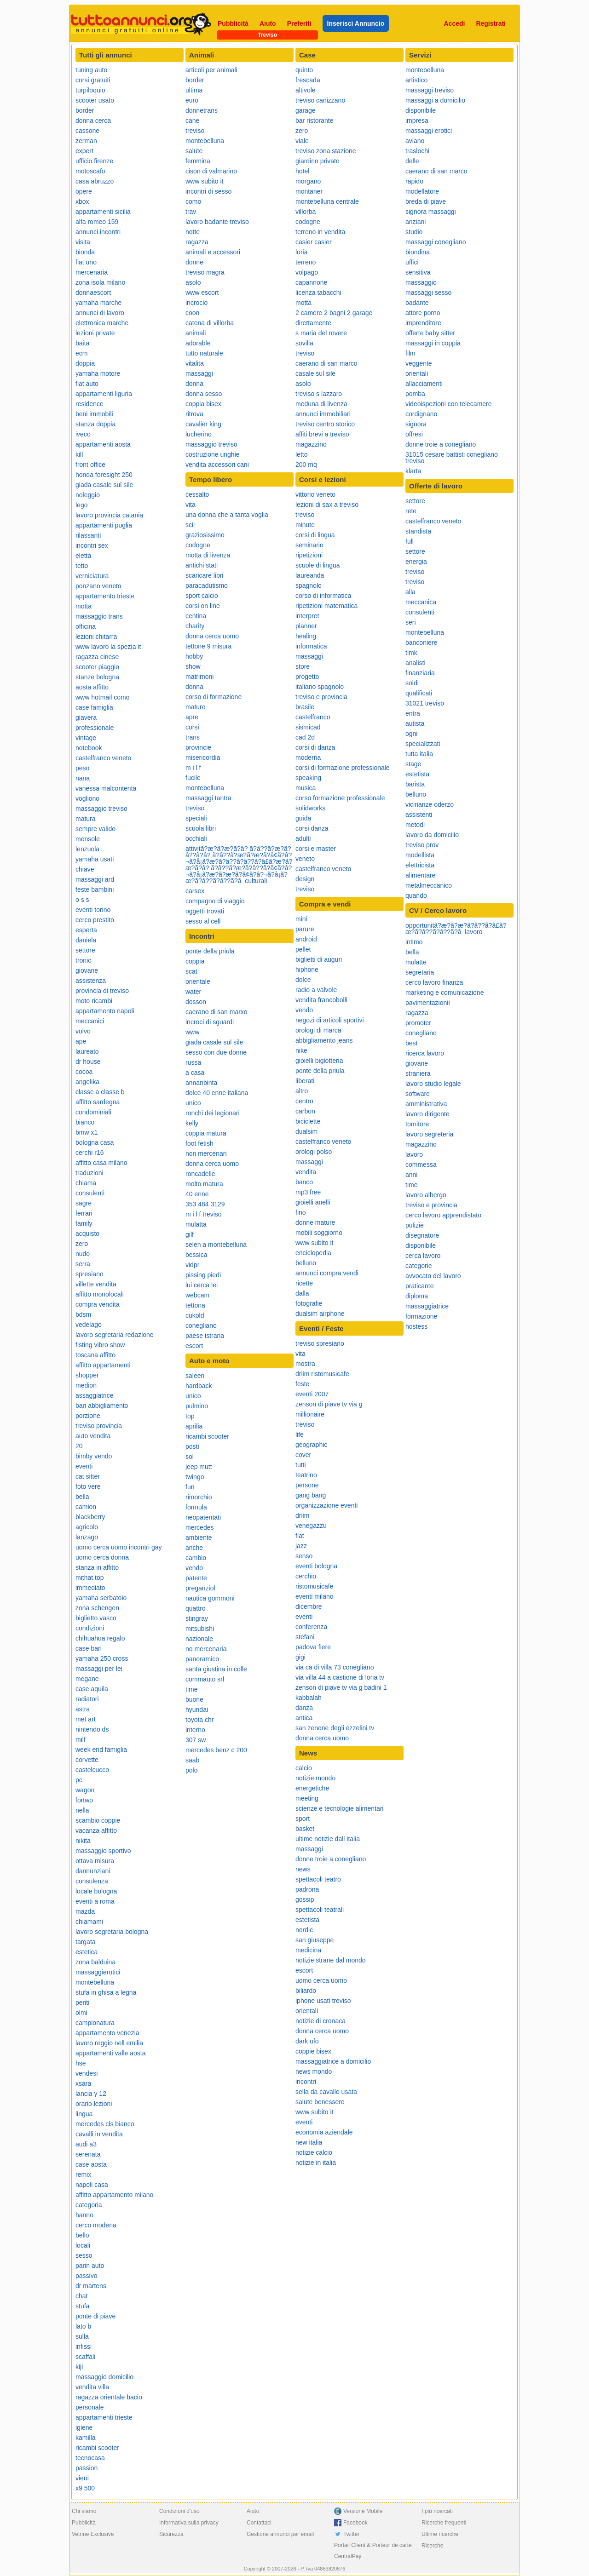 The width and height of the screenshot is (589, 2576). What do you see at coordinates (305, 262) in the screenshot?
I see `terreno` at bounding box center [305, 262].